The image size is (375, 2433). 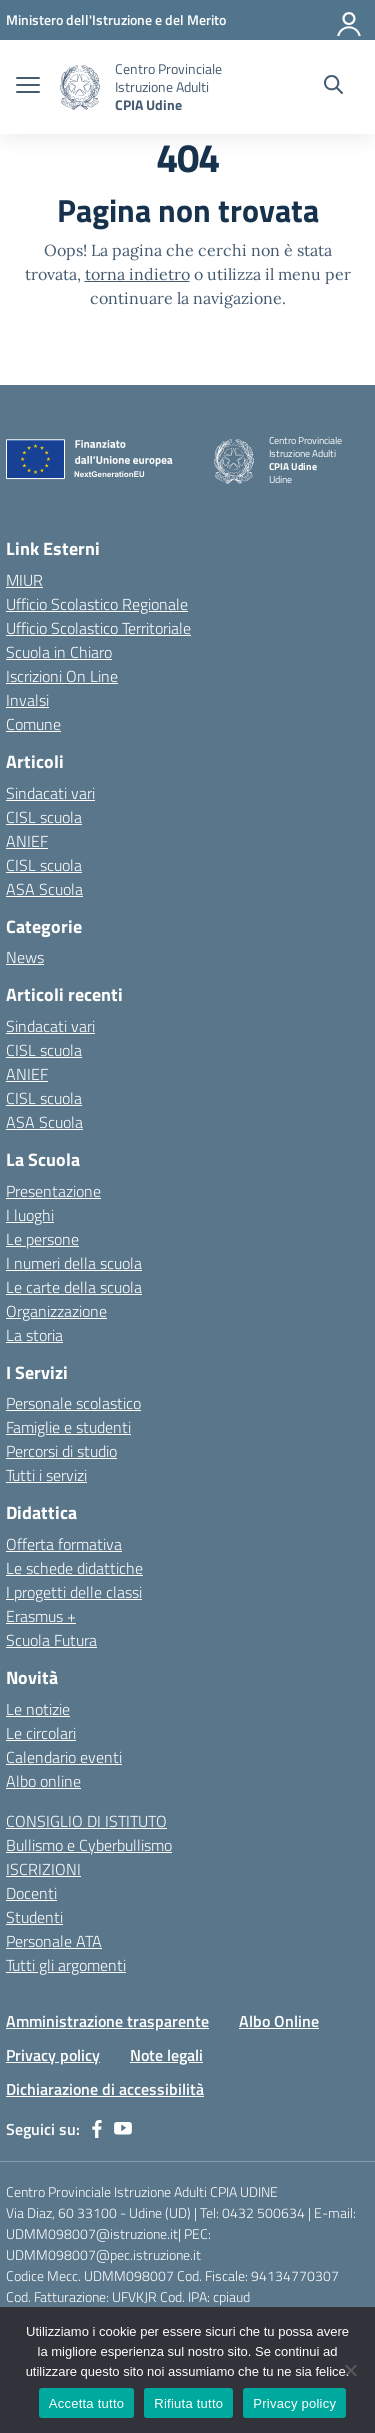 What do you see at coordinates (24, 580) in the screenshot?
I see `MIUR [Ministero dell’Istruzione – MIUR – link esterno – apertura nuova scheda]` at bounding box center [24, 580].